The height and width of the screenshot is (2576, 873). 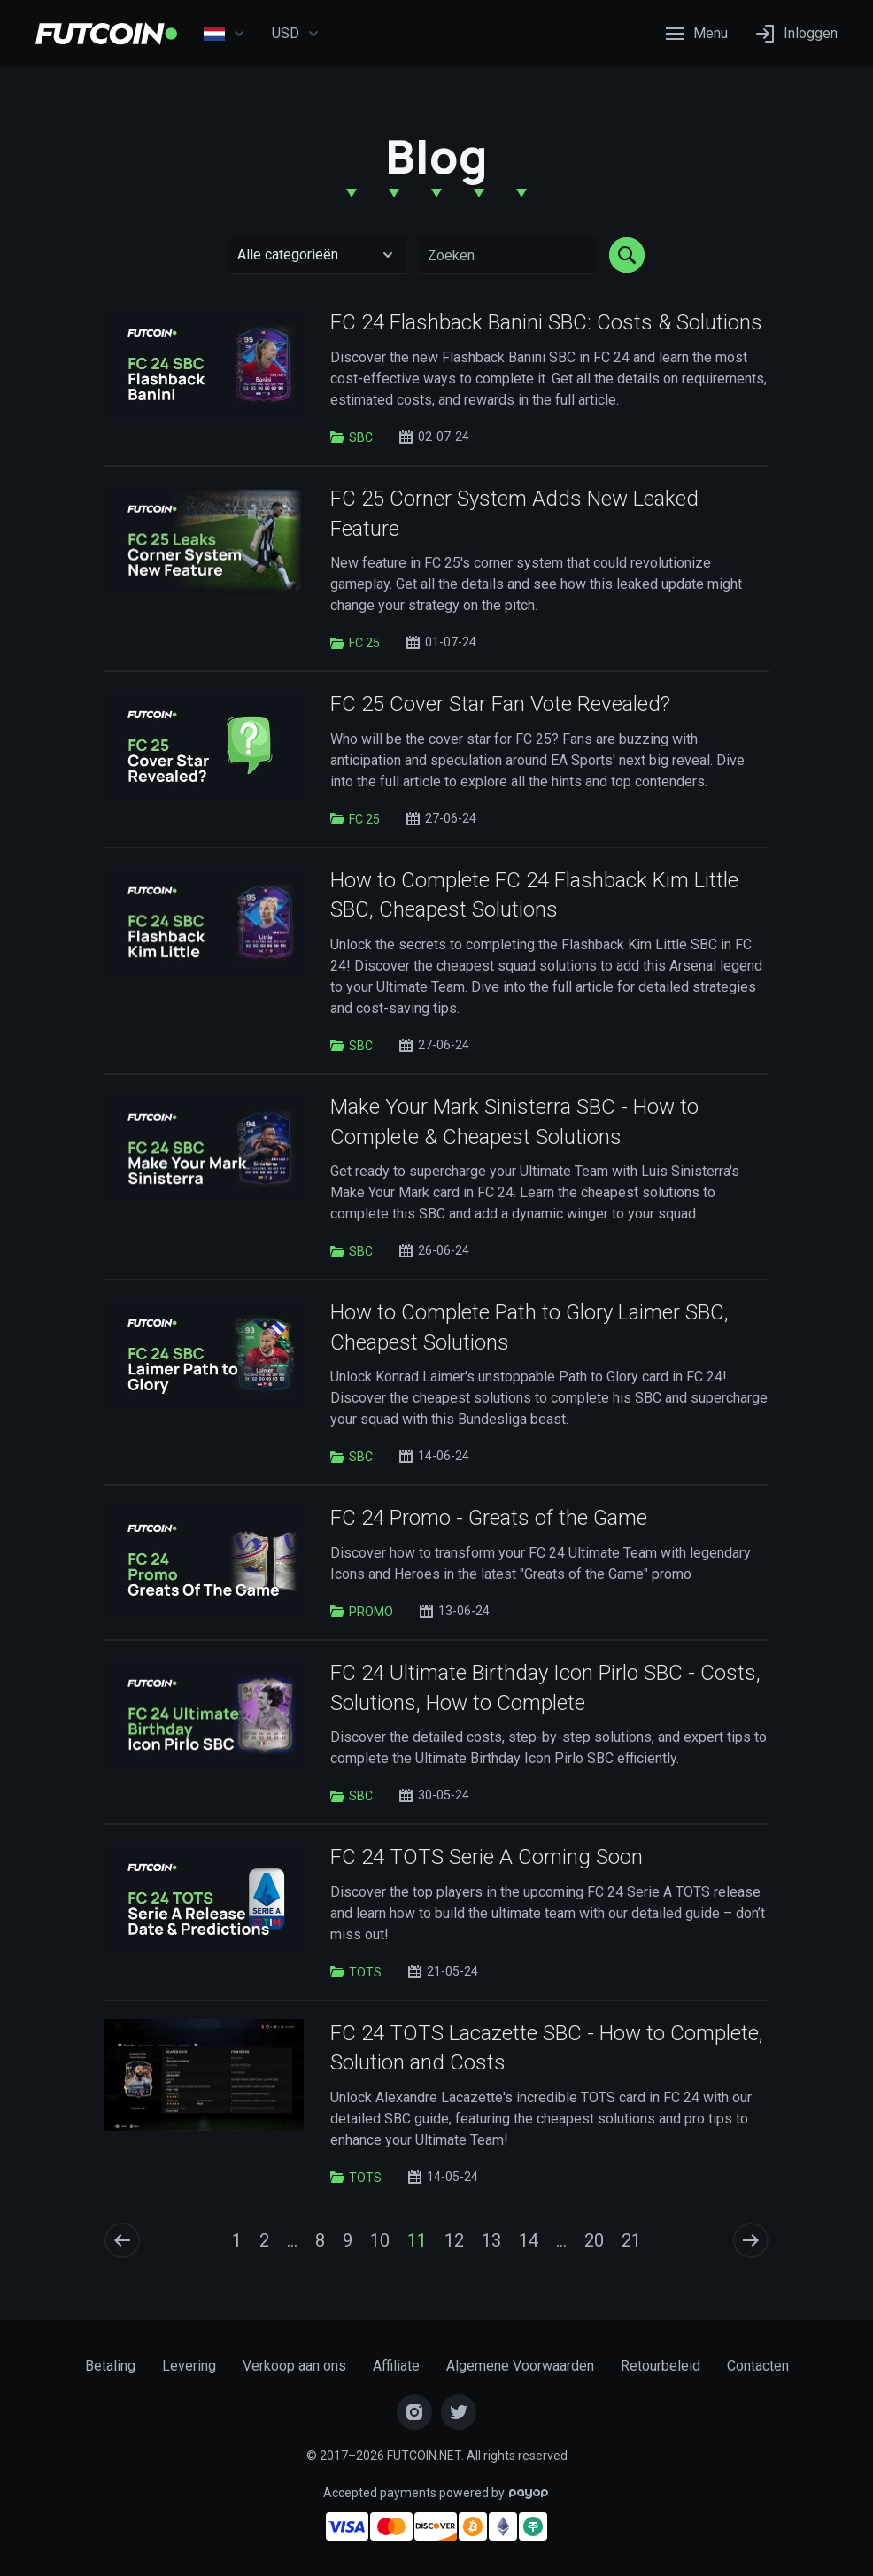 I want to click on 10, so click(x=380, y=2240).